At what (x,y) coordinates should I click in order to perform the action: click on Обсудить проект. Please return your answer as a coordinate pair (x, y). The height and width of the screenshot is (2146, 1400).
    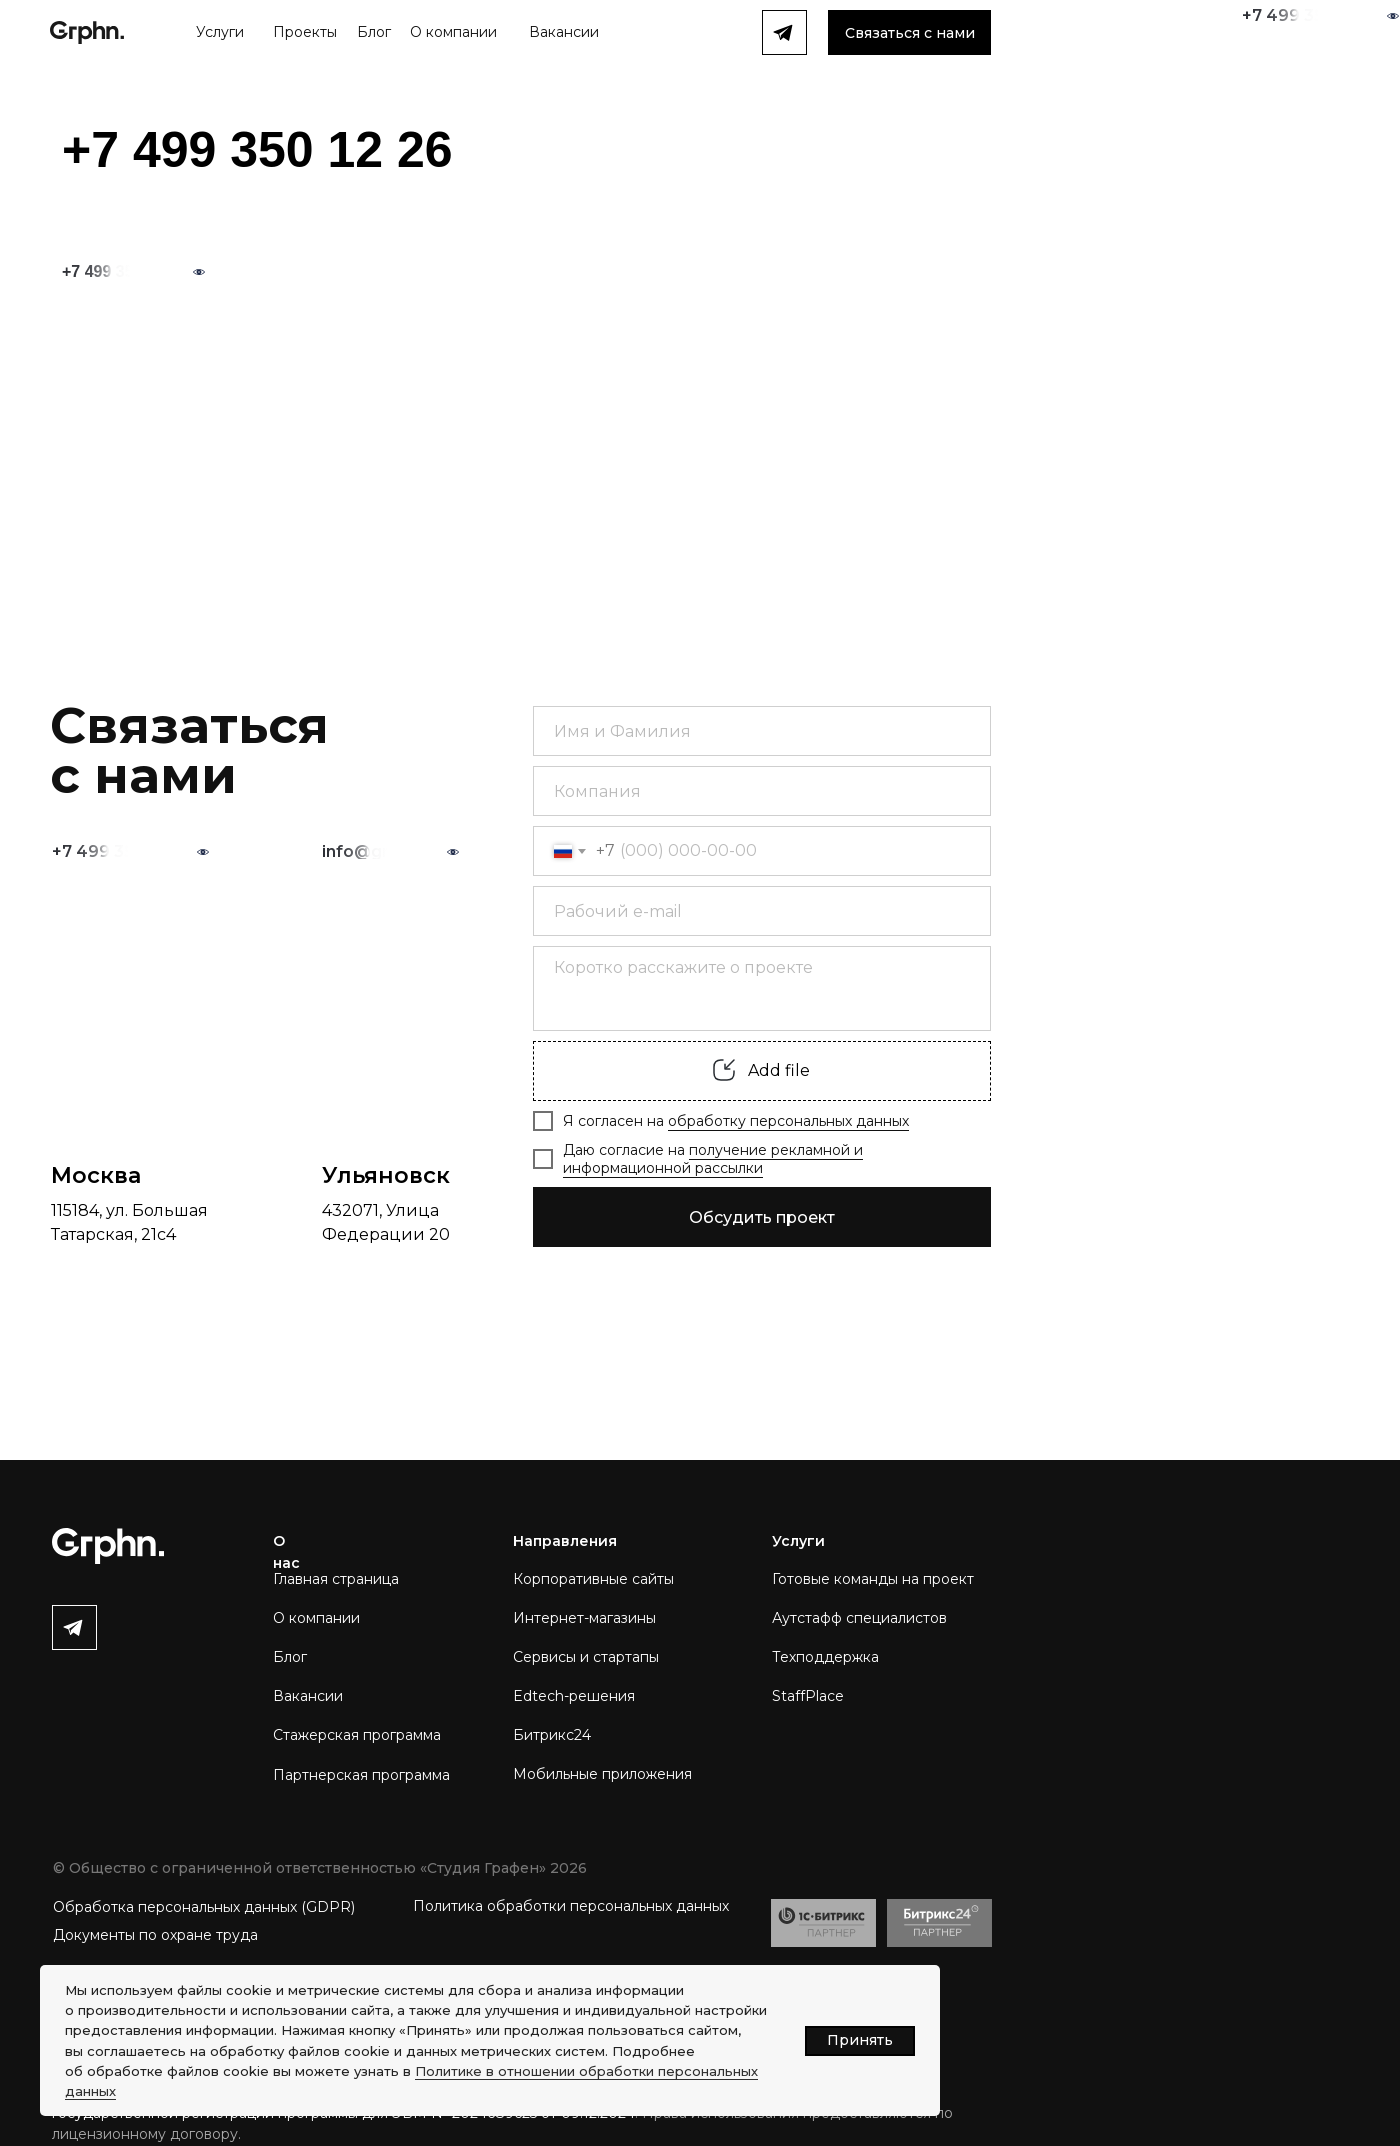
    Looking at the image, I should click on (762, 1217).